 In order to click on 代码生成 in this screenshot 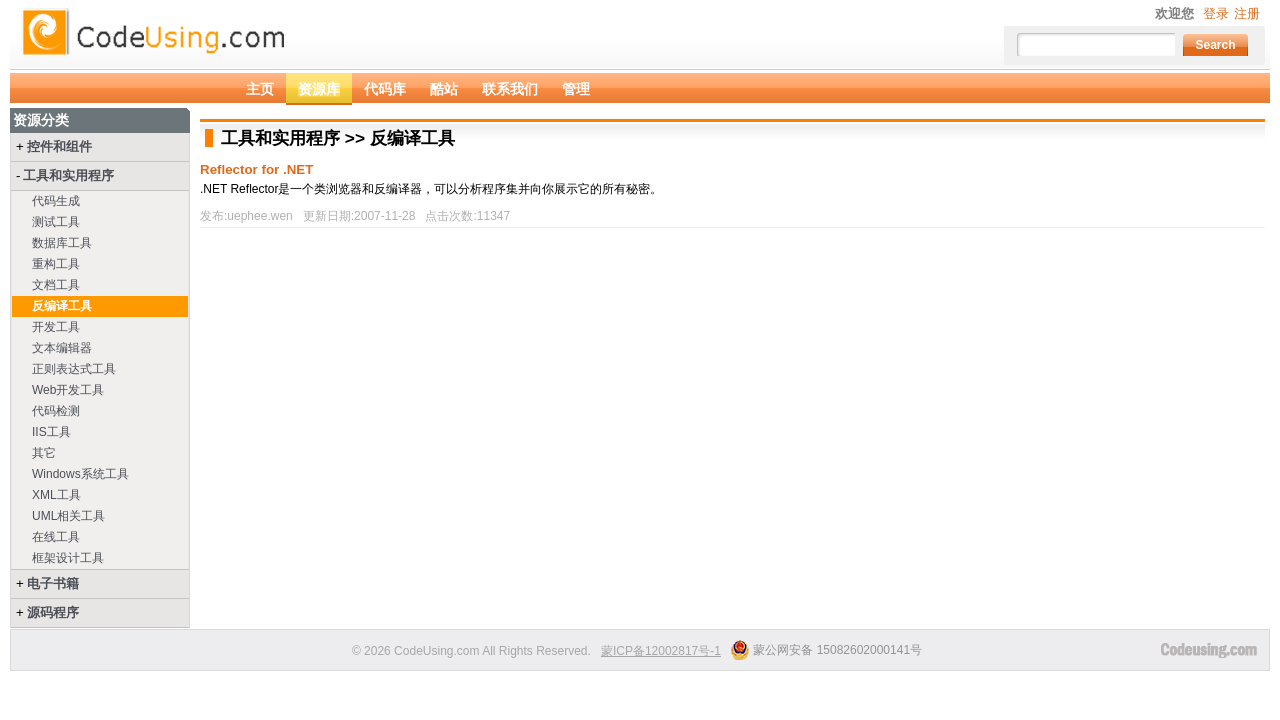, I will do `click(56, 201)`.